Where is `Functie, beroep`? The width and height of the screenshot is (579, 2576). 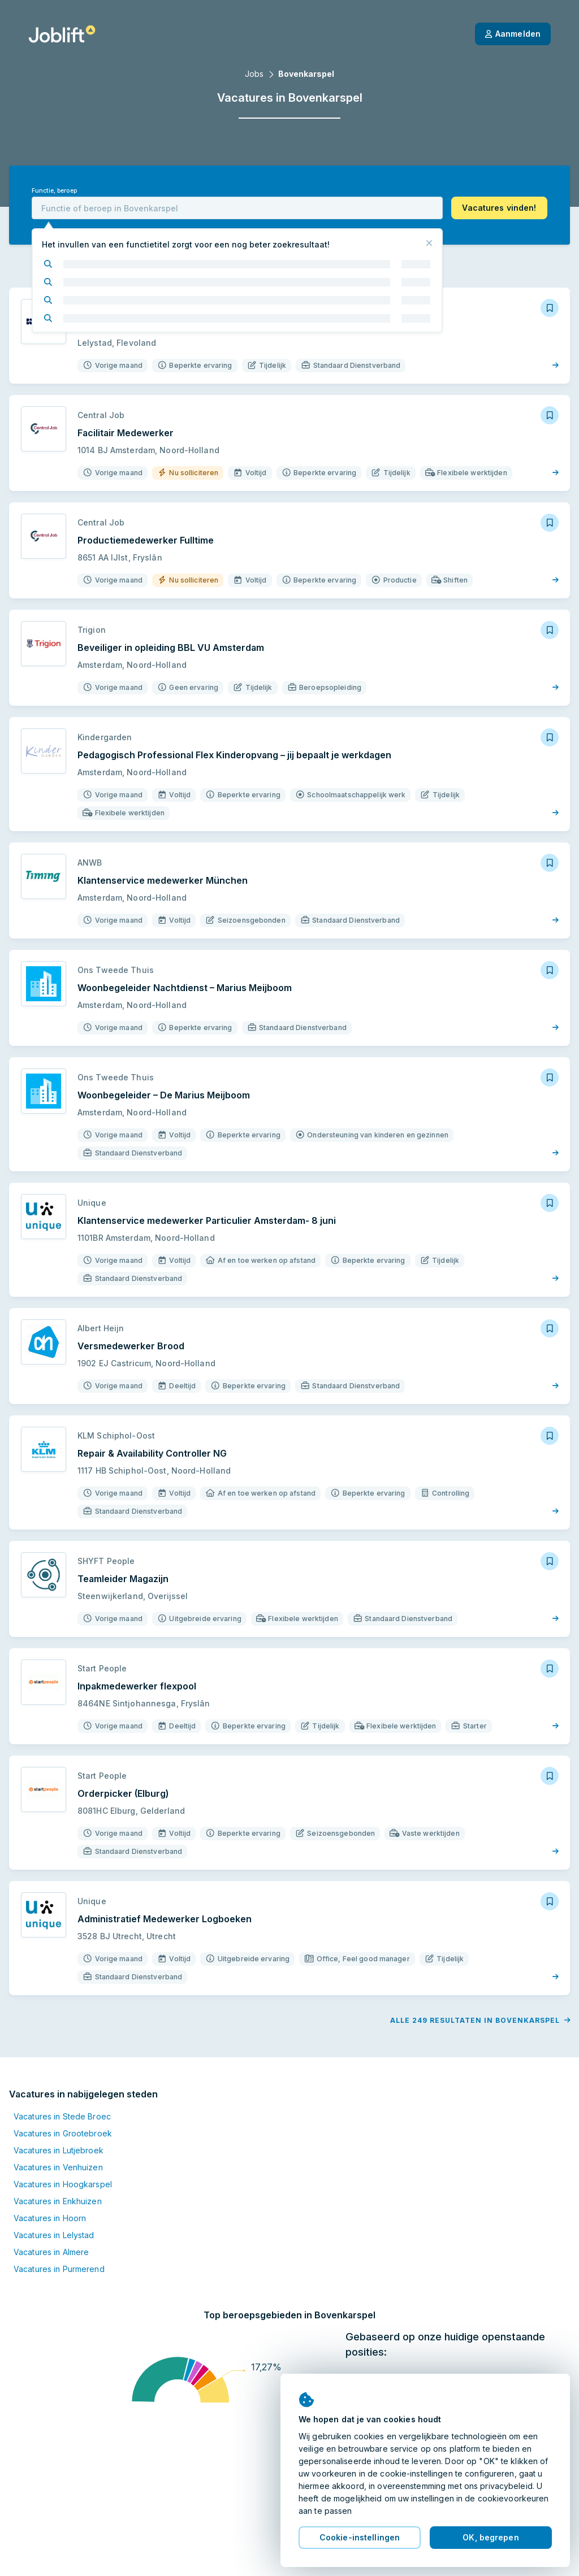 Functie, beroep is located at coordinates (54, 190).